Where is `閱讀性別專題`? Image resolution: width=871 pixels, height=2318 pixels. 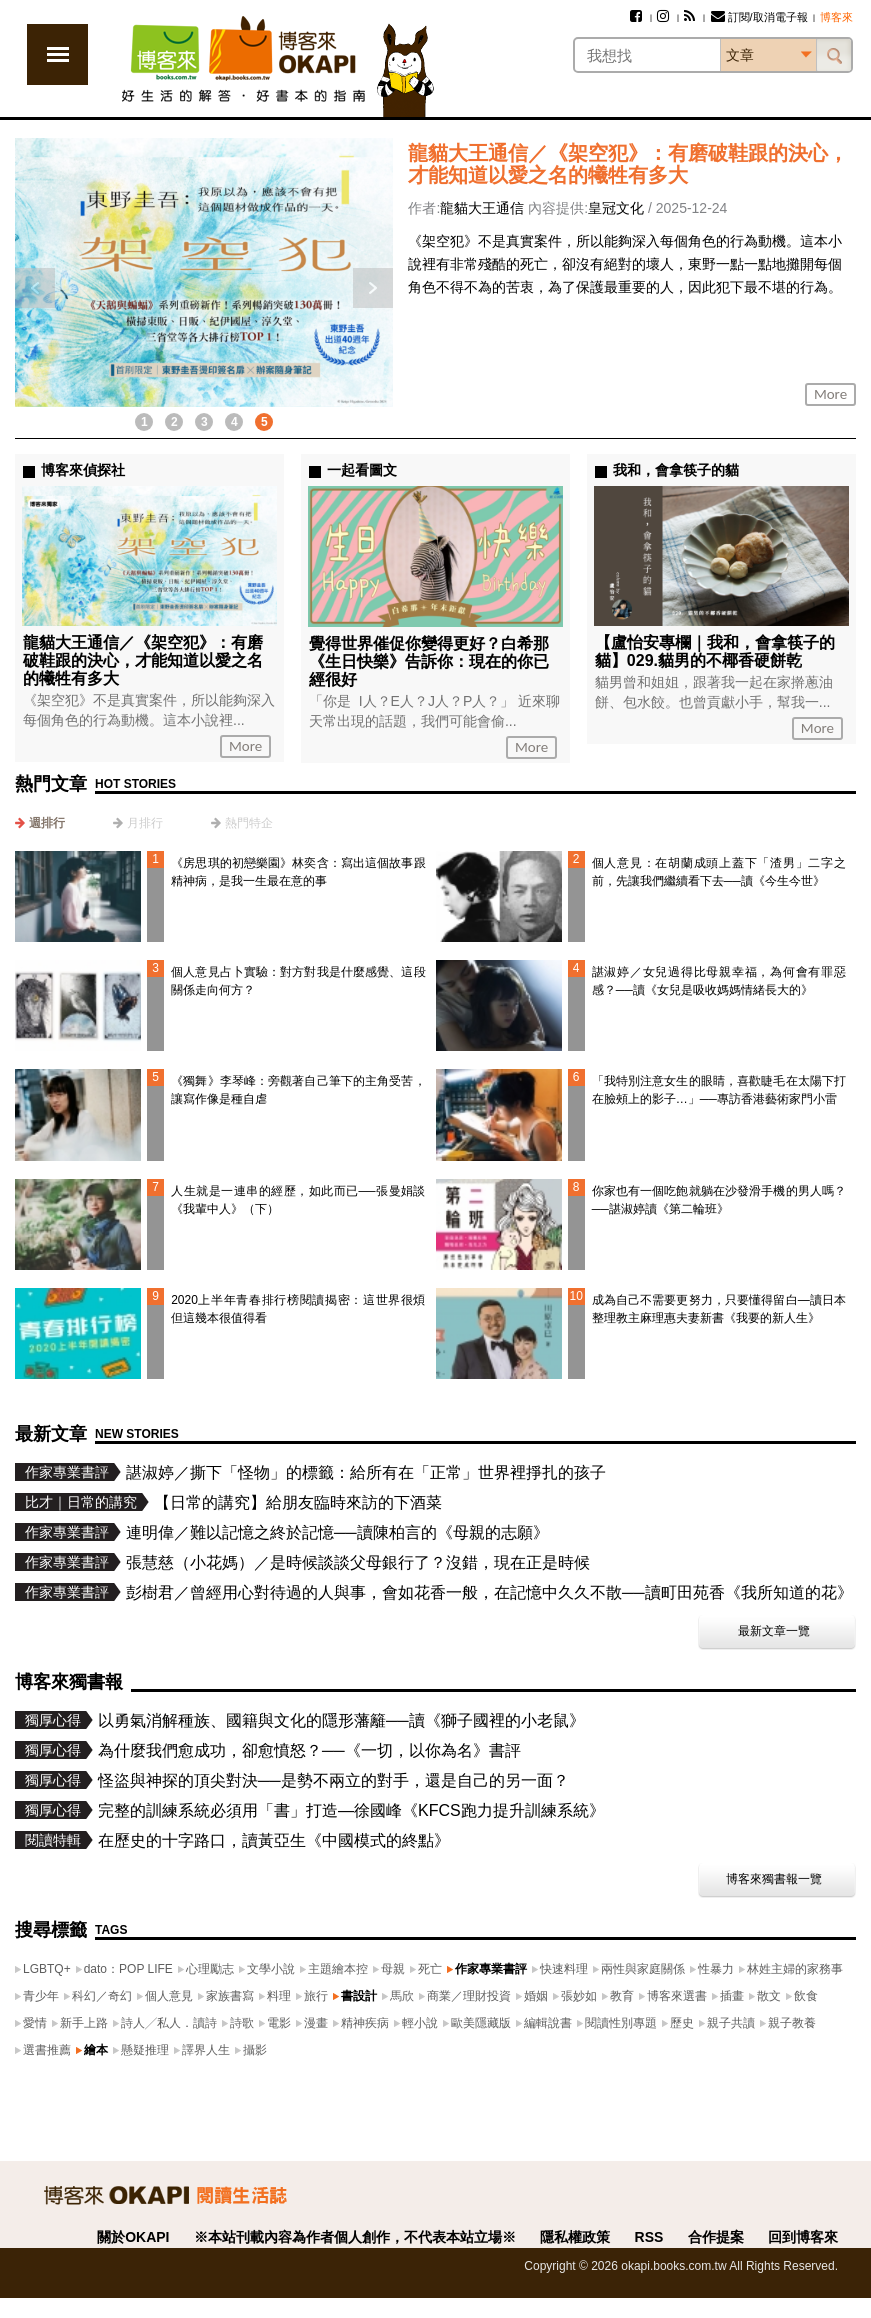
閱讀性別專題 is located at coordinates (621, 2023).